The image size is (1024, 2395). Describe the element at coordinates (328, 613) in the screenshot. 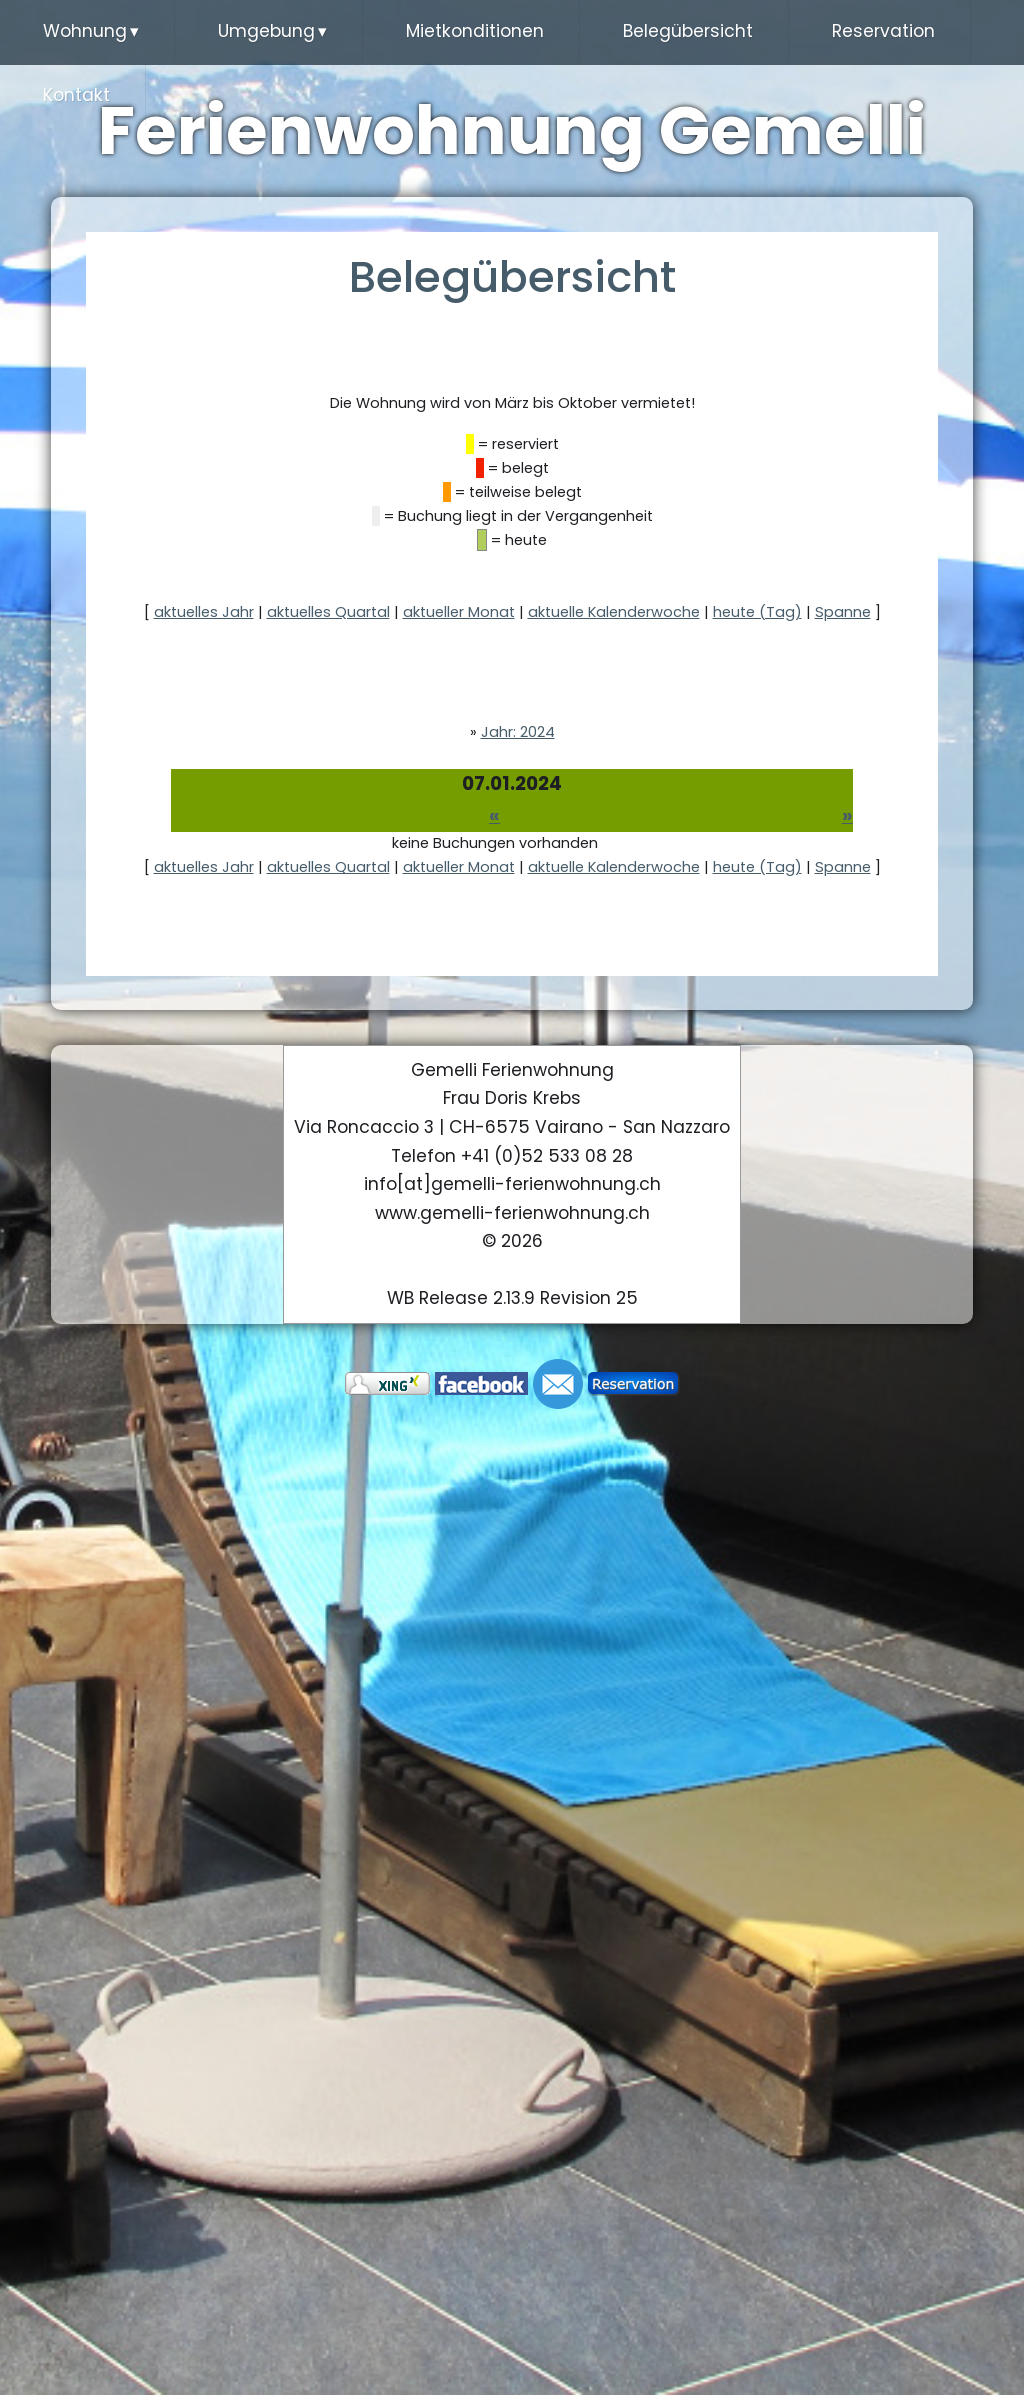

I see `aktuelles Quartal` at that location.